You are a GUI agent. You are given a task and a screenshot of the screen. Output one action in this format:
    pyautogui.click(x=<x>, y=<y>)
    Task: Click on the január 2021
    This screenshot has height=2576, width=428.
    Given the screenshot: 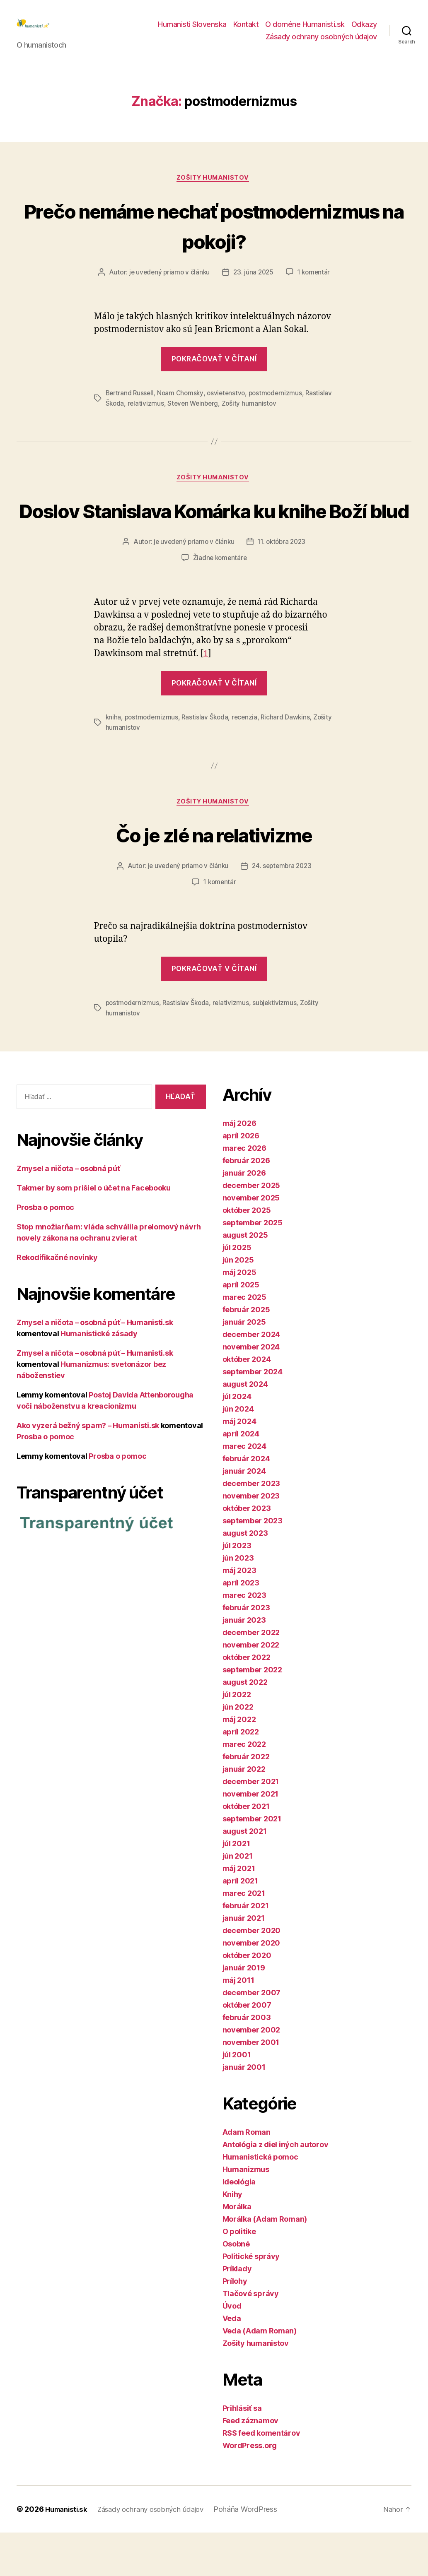 What is the action you would take?
    pyautogui.click(x=243, y=1961)
    